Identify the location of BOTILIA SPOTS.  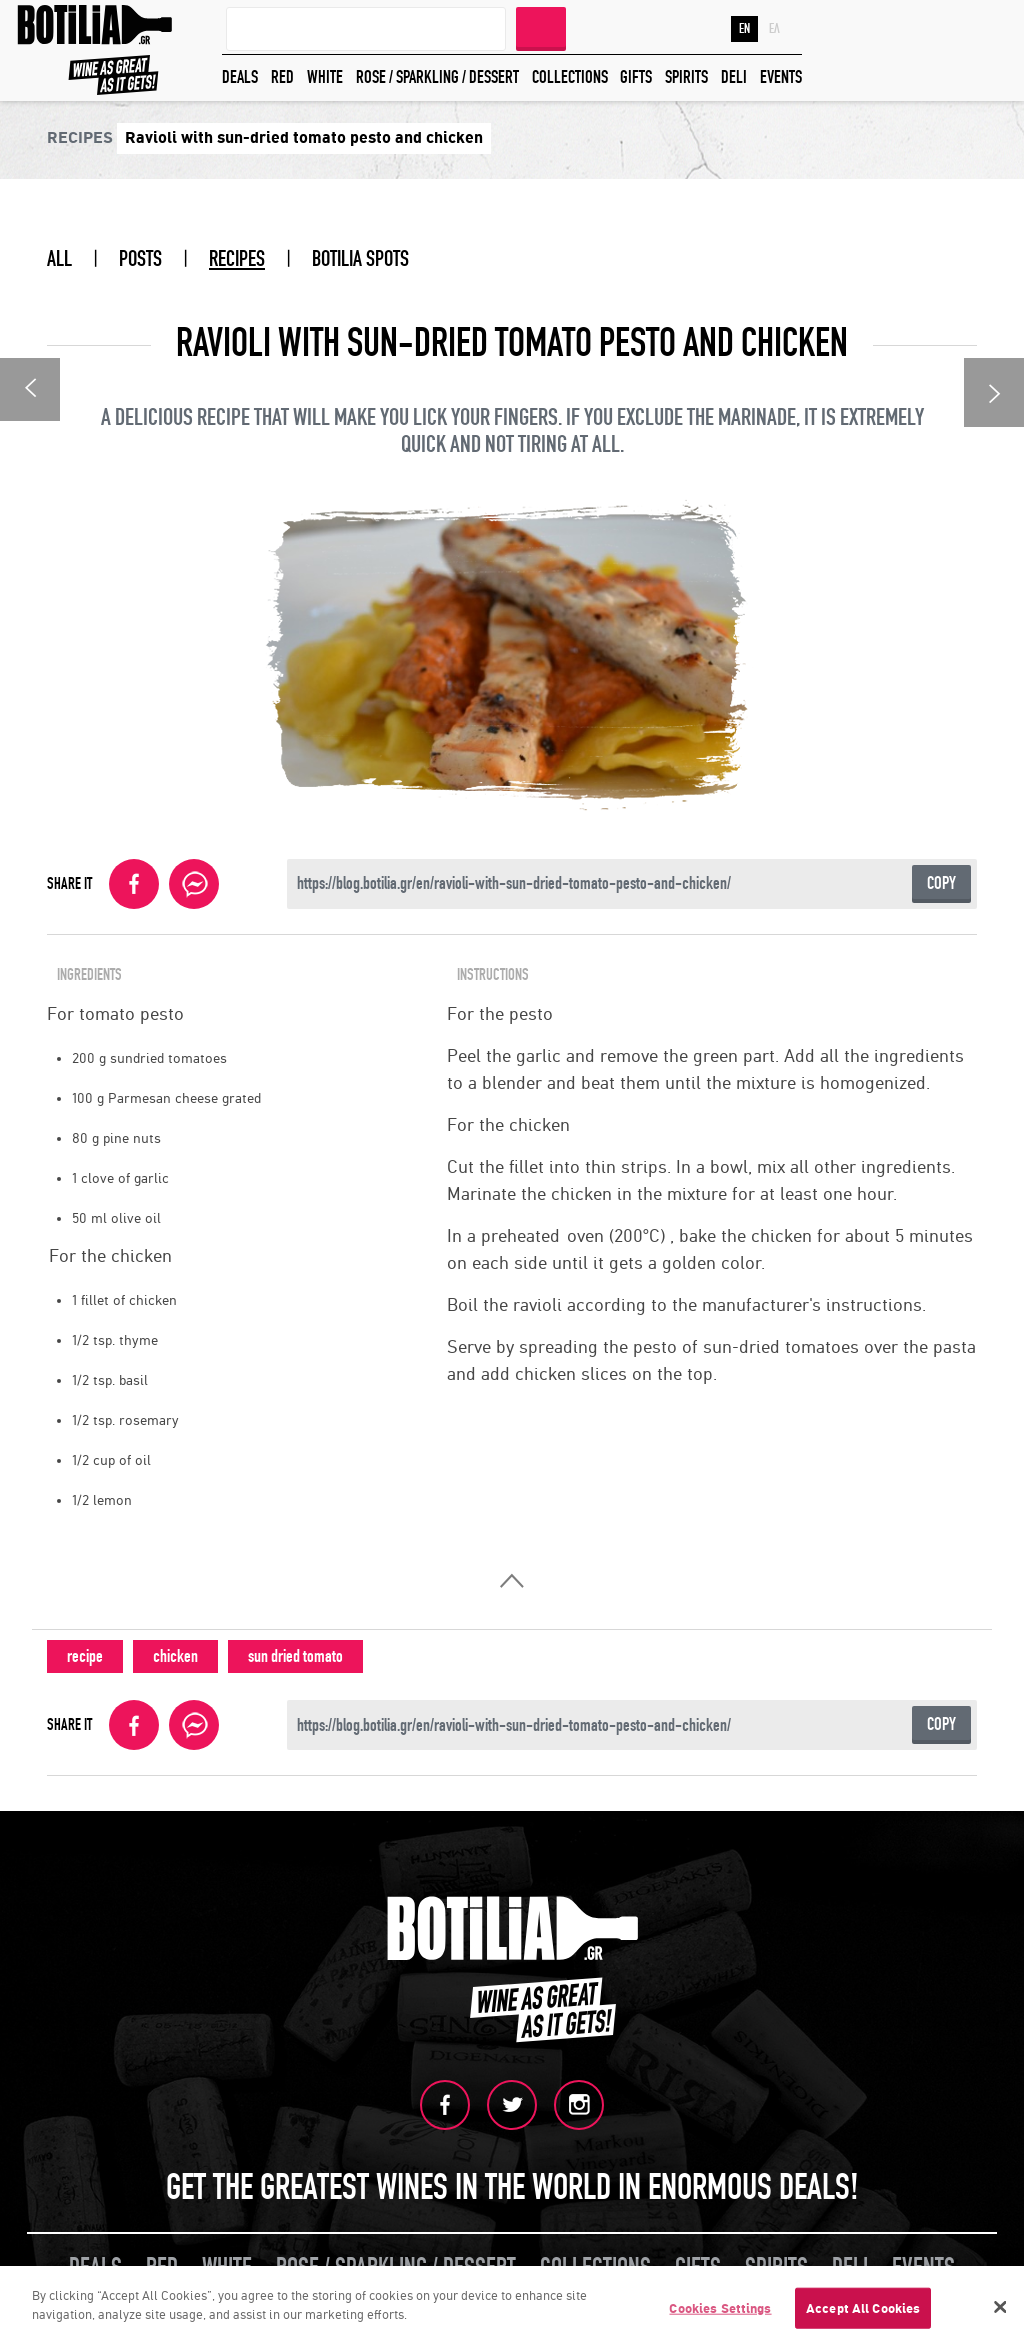
(360, 259).